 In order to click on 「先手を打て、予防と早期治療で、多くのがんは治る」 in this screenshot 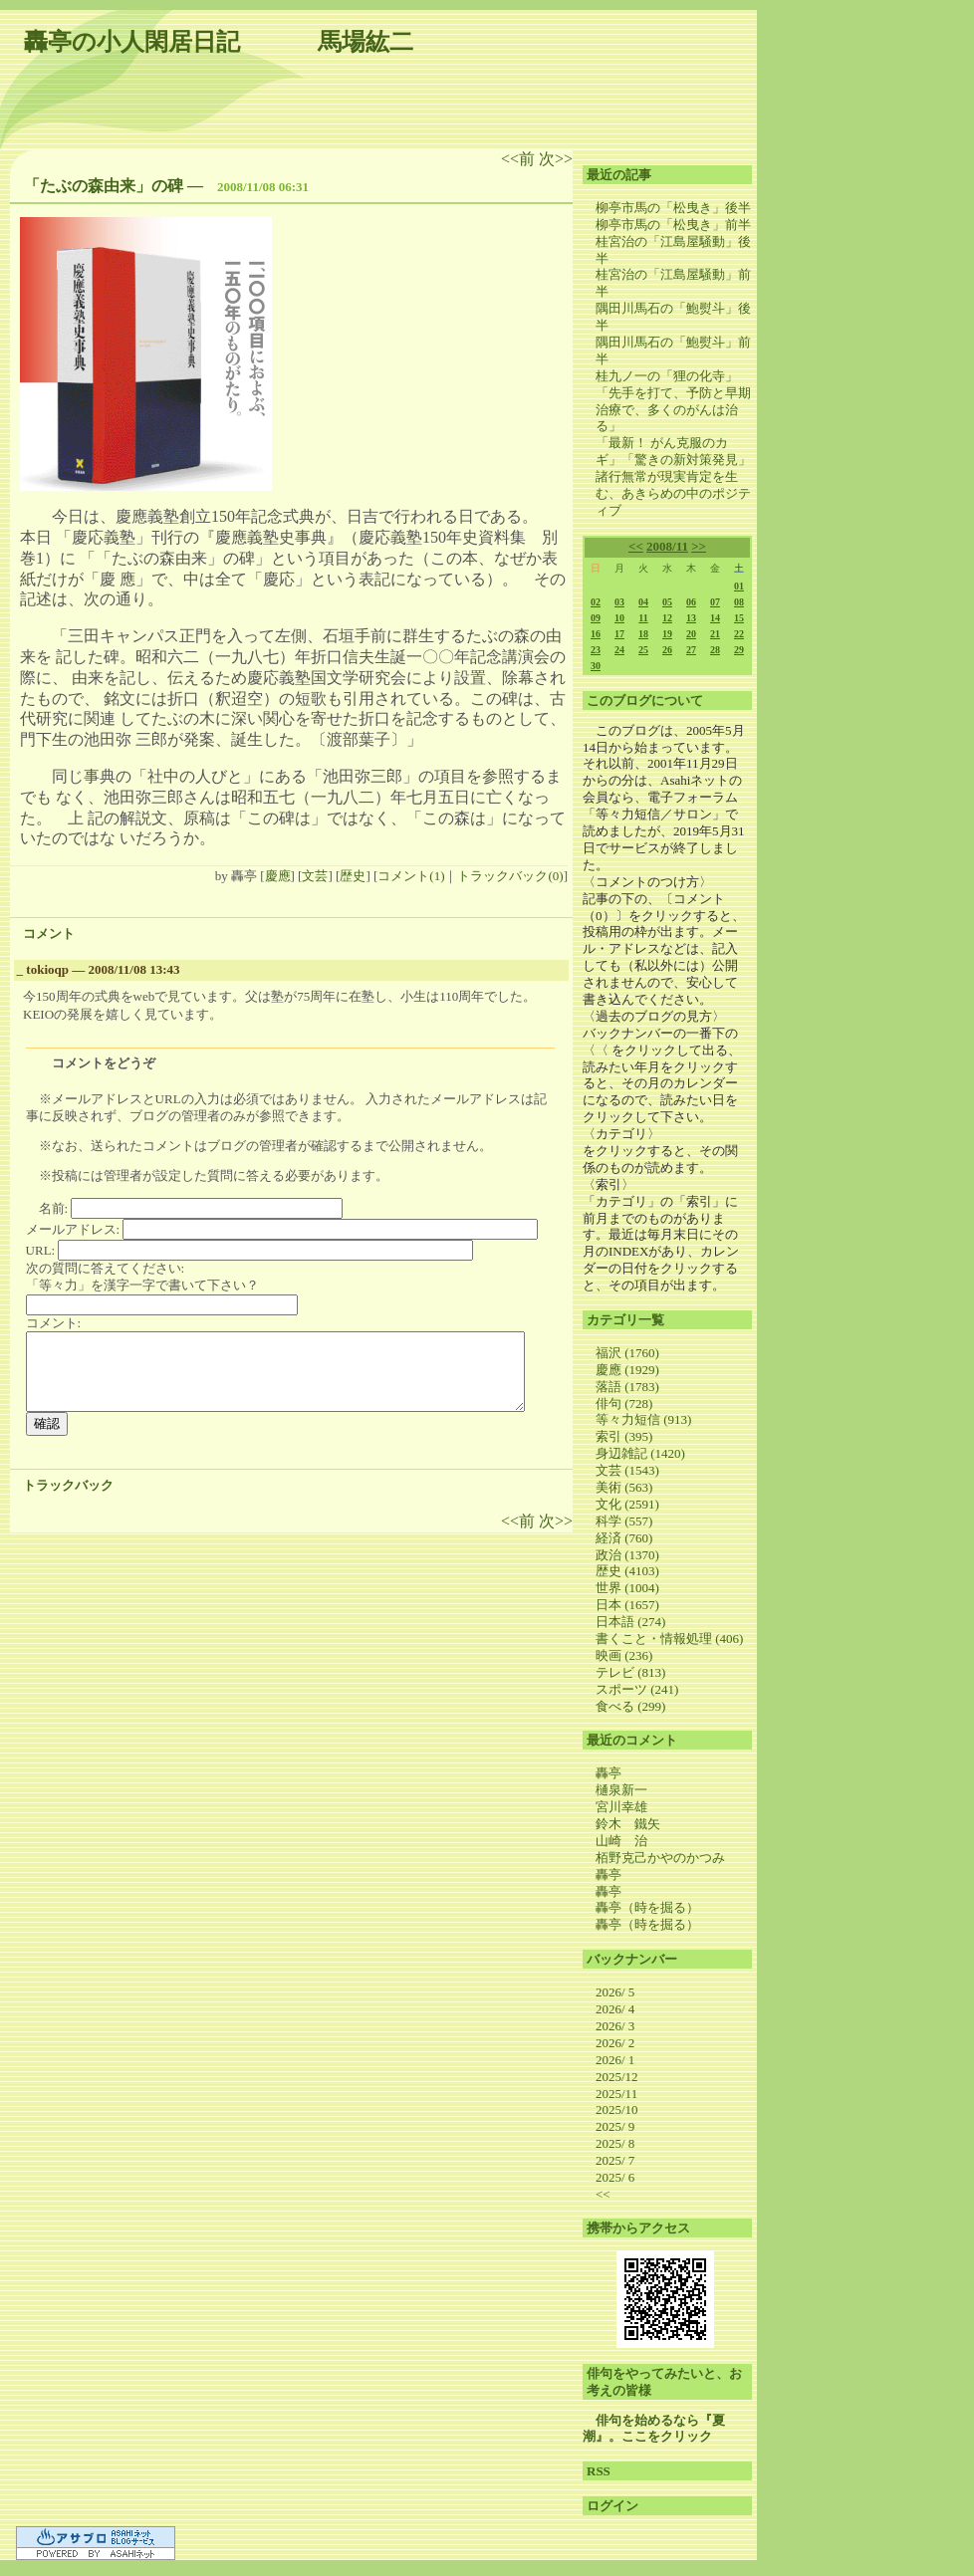, I will do `click(673, 409)`.